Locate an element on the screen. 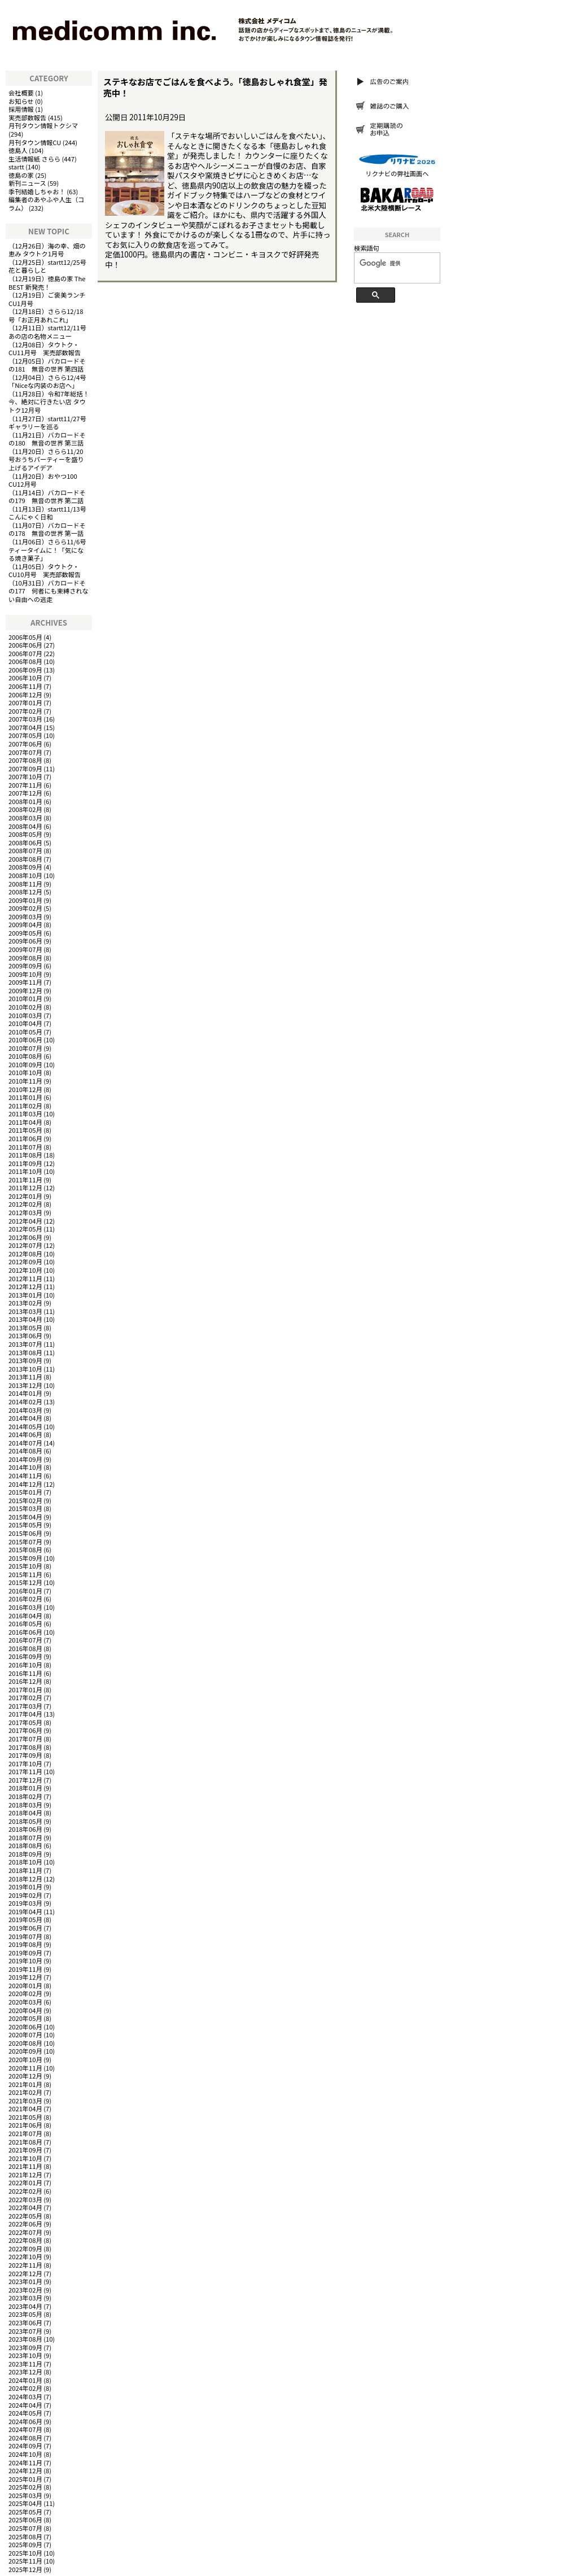  2016年10月 is located at coordinates (25, 1664).